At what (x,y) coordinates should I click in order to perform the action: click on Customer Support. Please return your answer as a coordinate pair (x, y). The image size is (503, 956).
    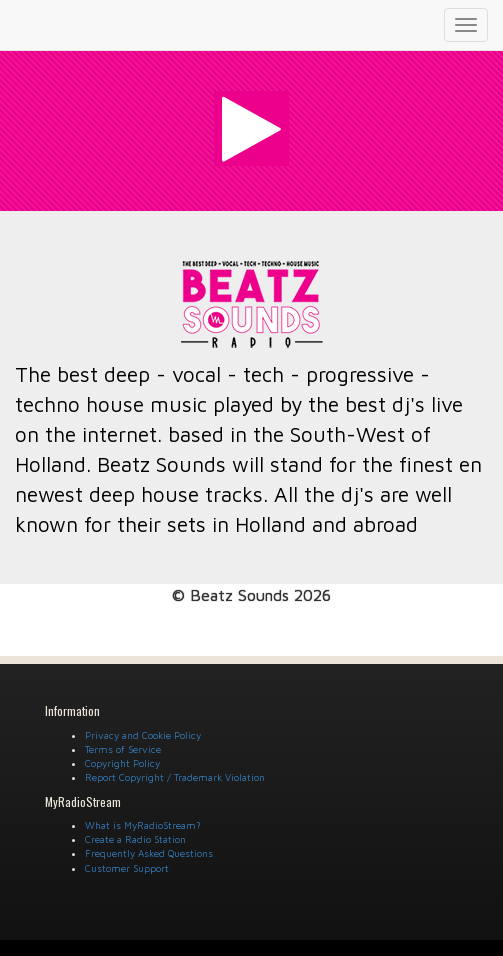
    Looking at the image, I should click on (127, 868).